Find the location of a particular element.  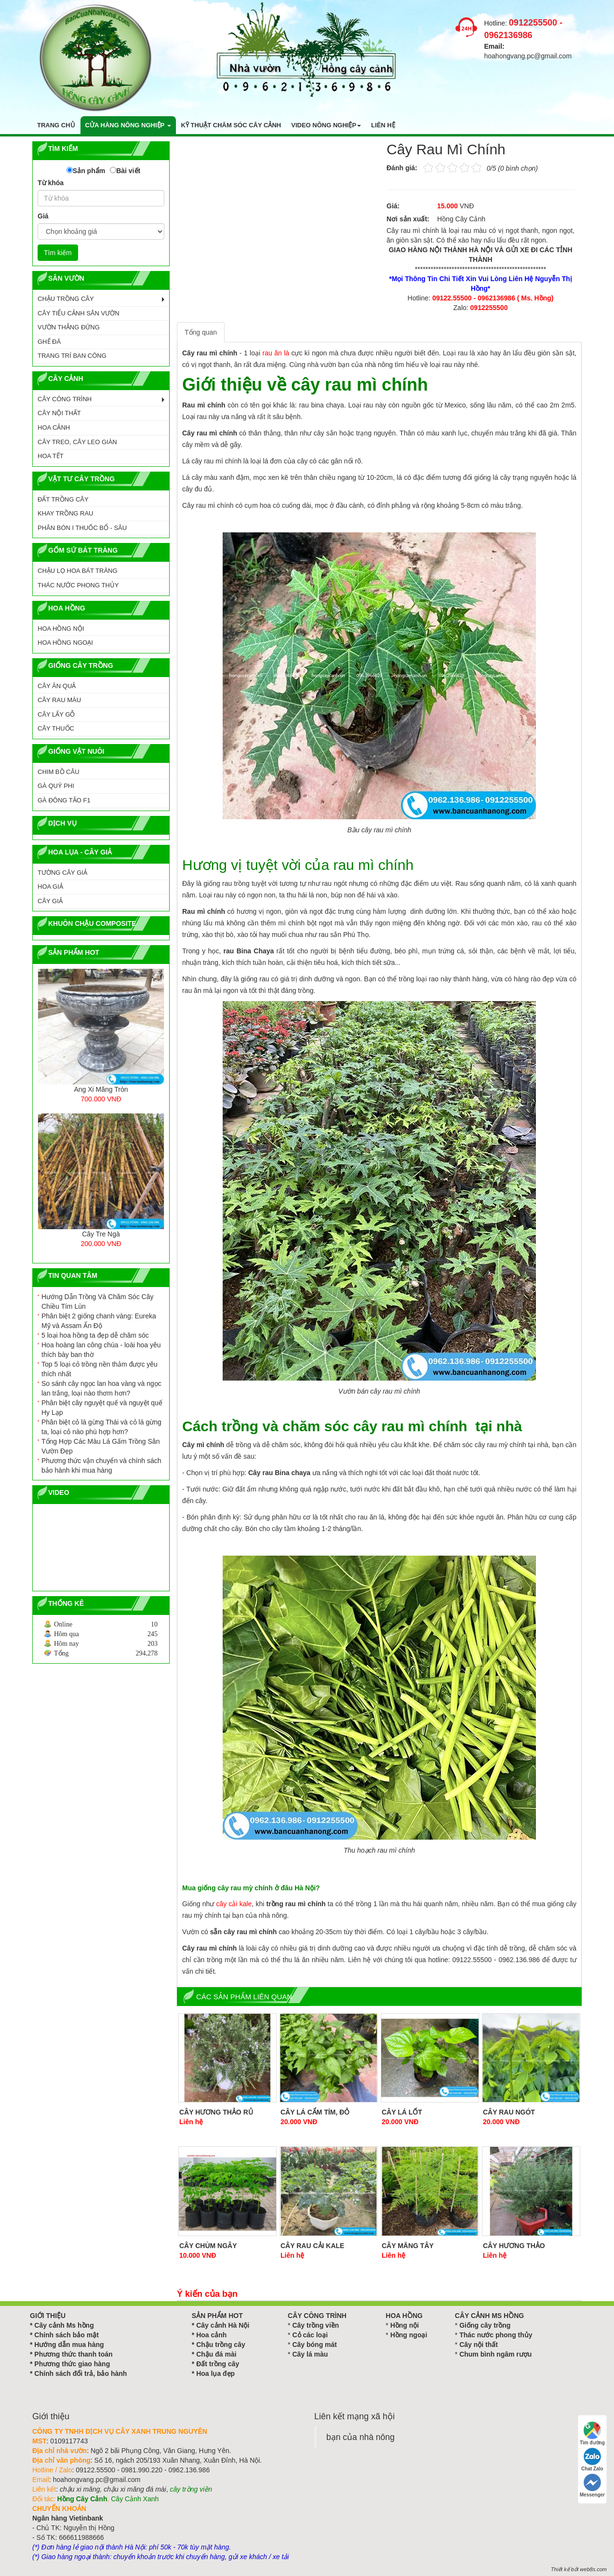

Cây Tre Ngà is located at coordinates (101, 1234).